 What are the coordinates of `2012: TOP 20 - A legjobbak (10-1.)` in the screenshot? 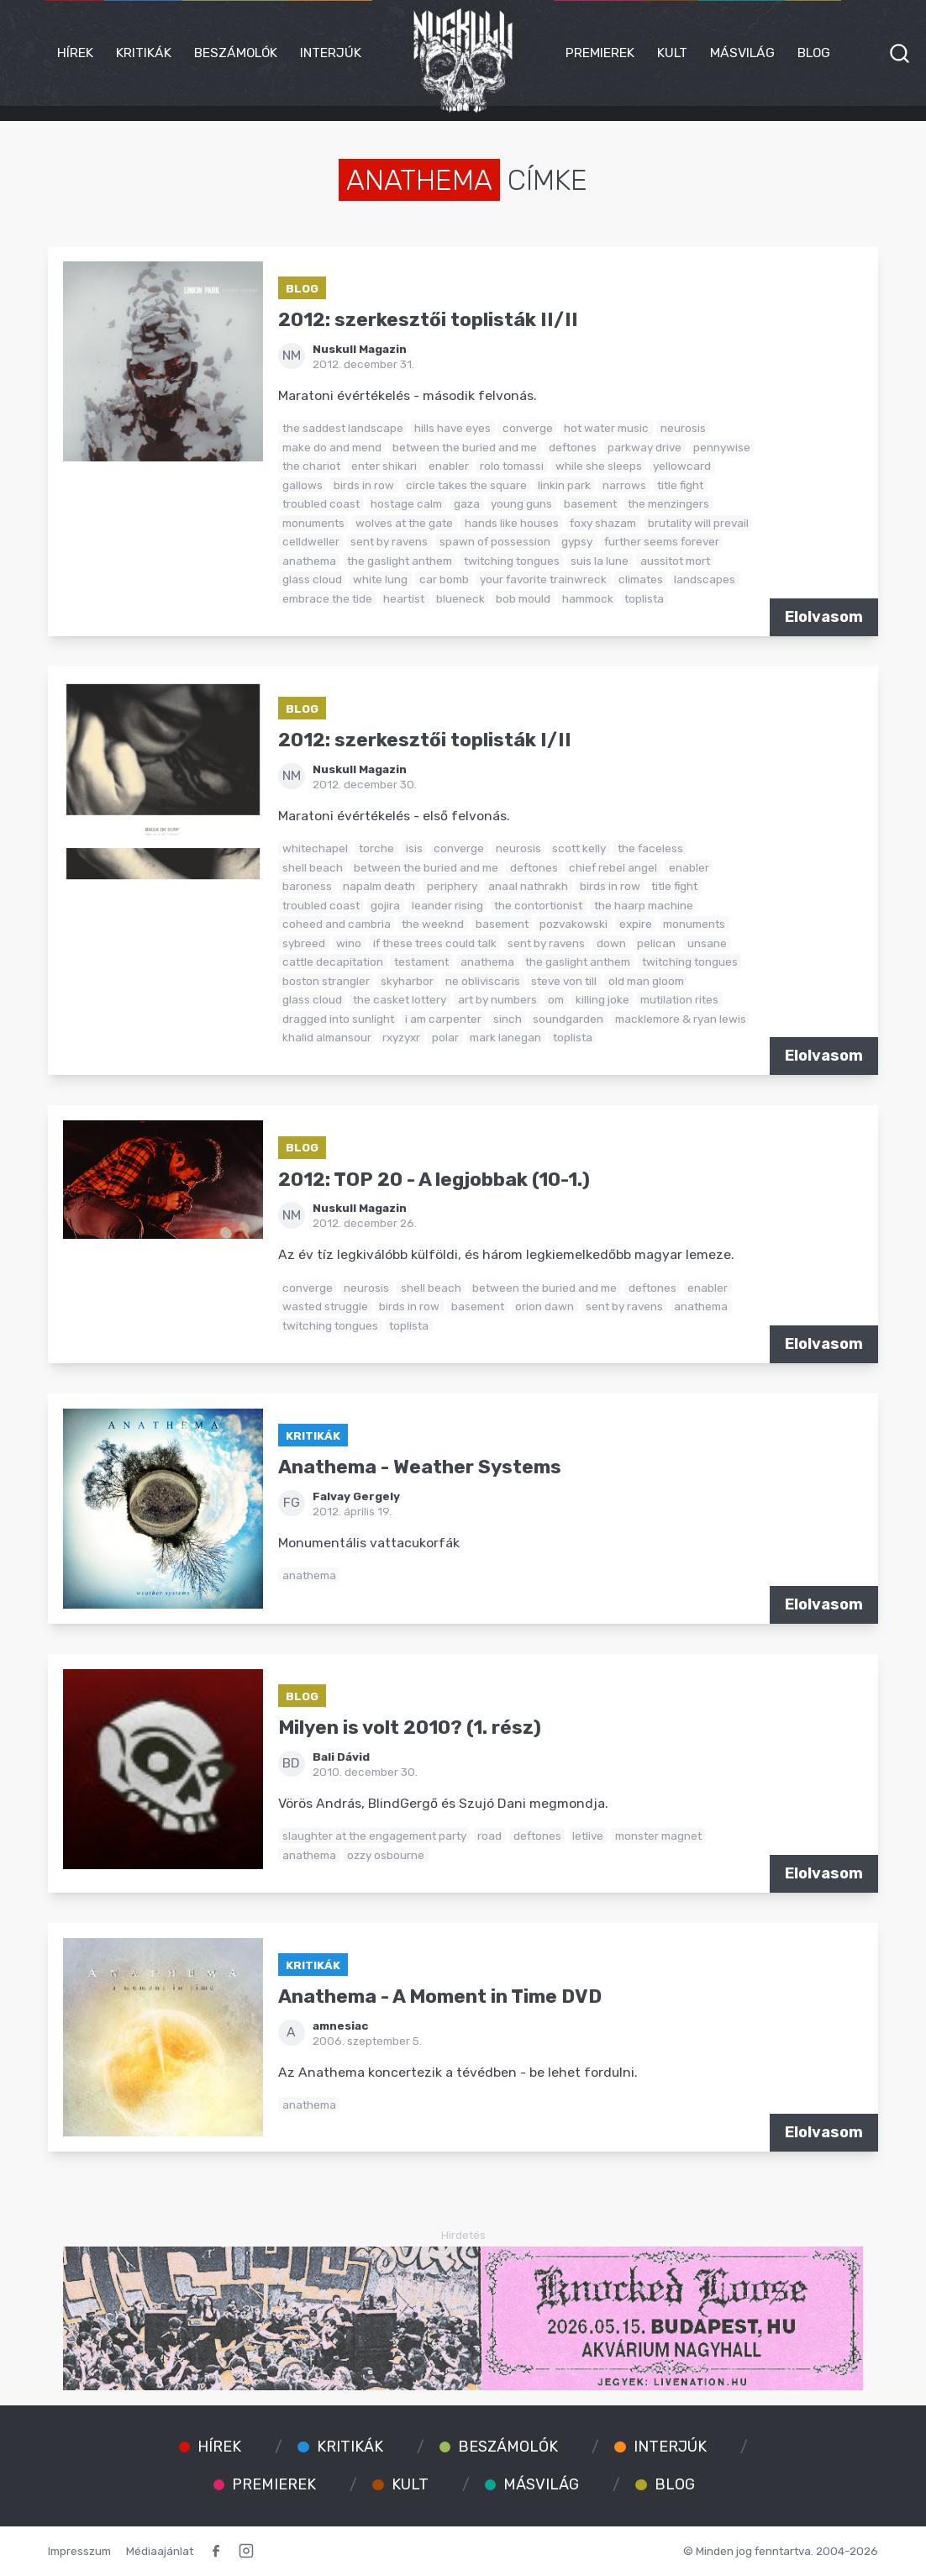 It's located at (434, 1179).